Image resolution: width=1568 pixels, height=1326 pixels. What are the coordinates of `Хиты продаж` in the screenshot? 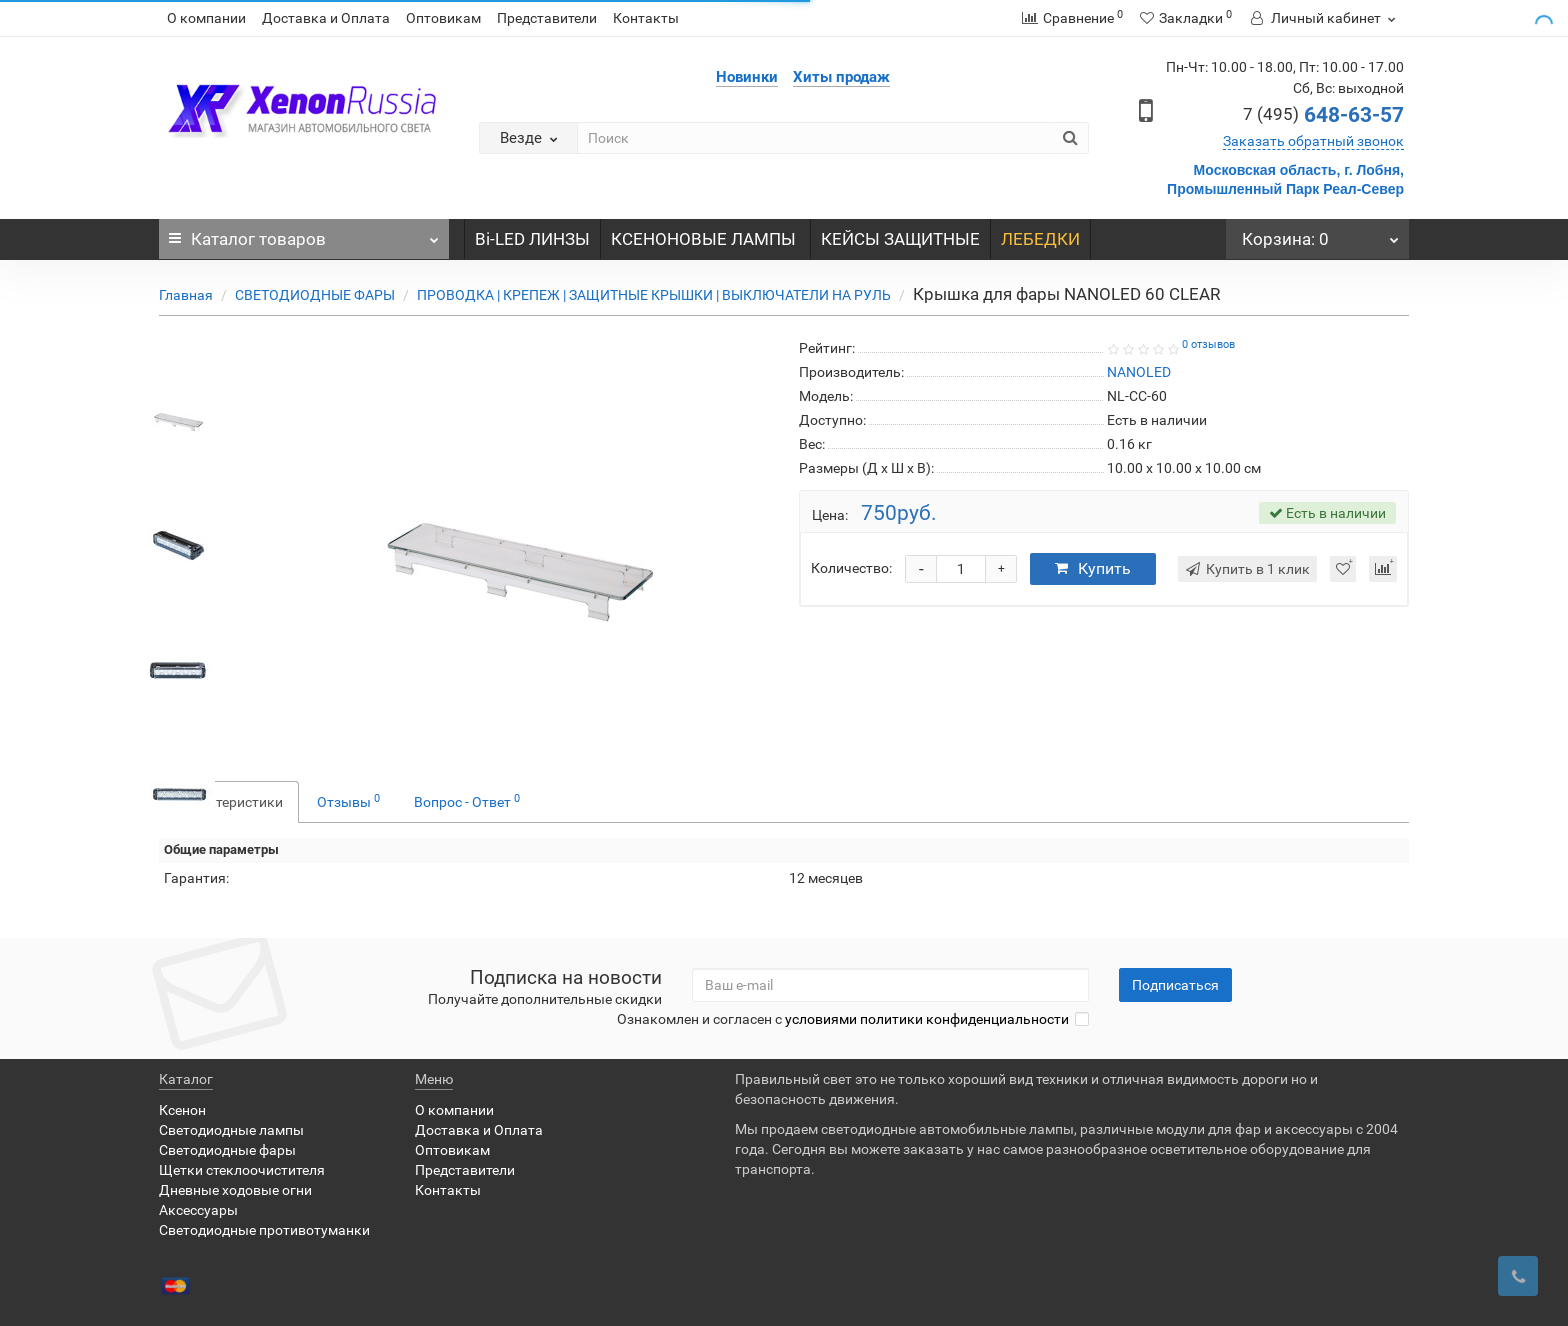 It's located at (841, 77).